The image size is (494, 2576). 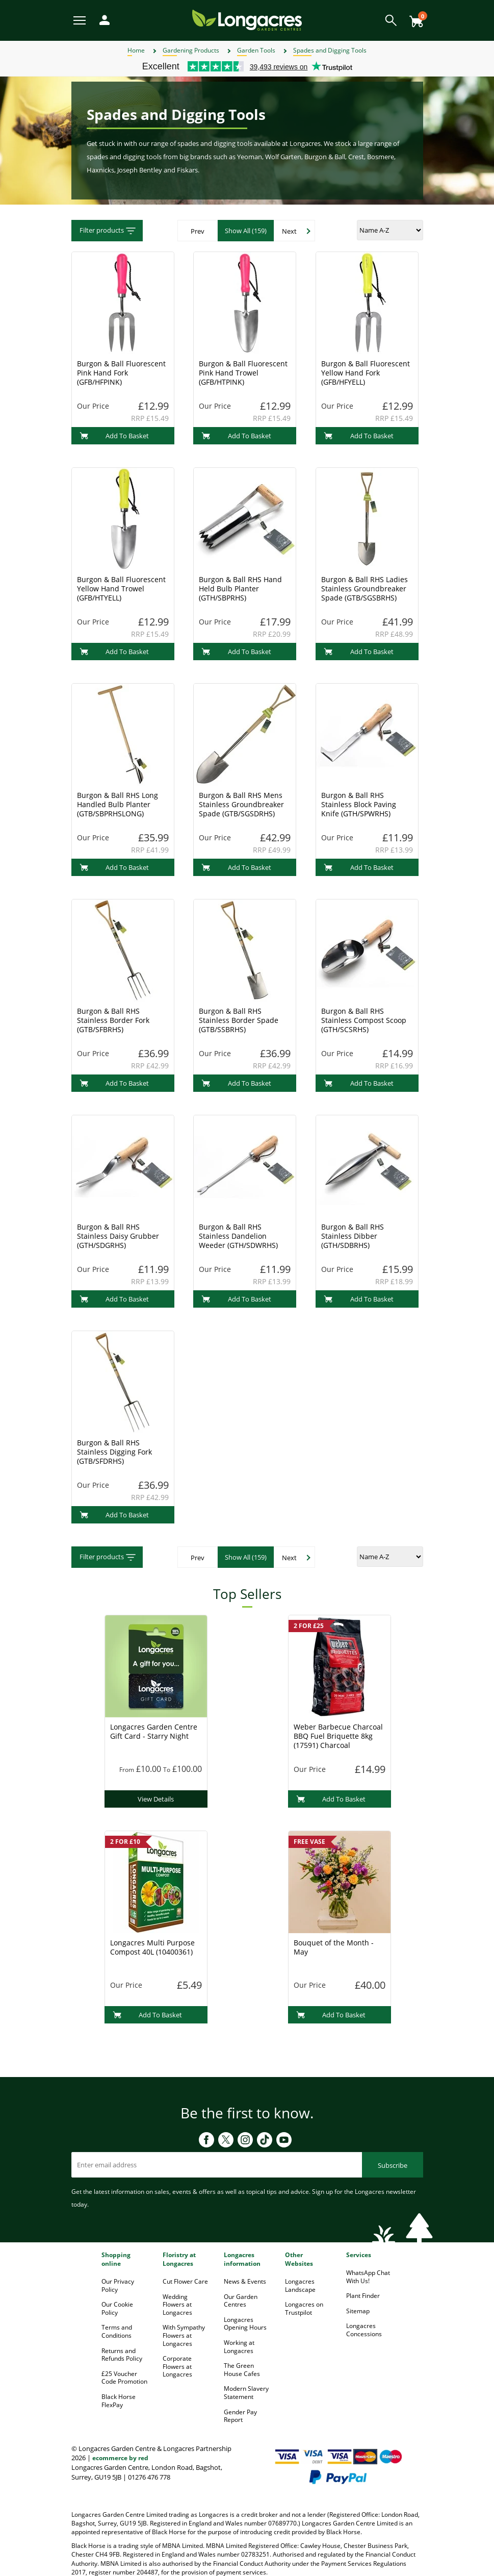 What do you see at coordinates (256, 50) in the screenshot?
I see `Garden Tools` at bounding box center [256, 50].